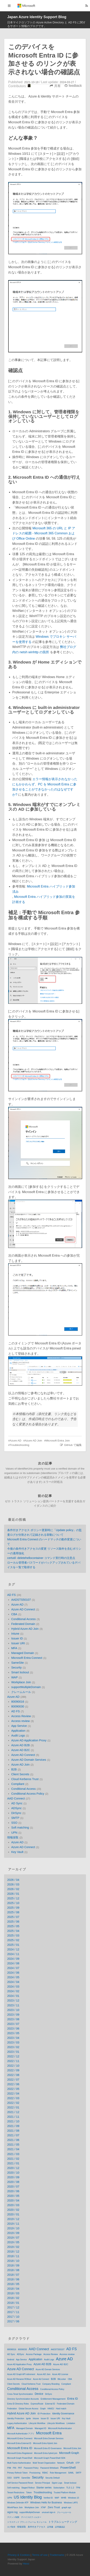 This screenshot has height=2576, width=90. What do you see at coordinates (40, 2428) in the screenshot?
I see `Managed ID` at bounding box center [40, 2428].